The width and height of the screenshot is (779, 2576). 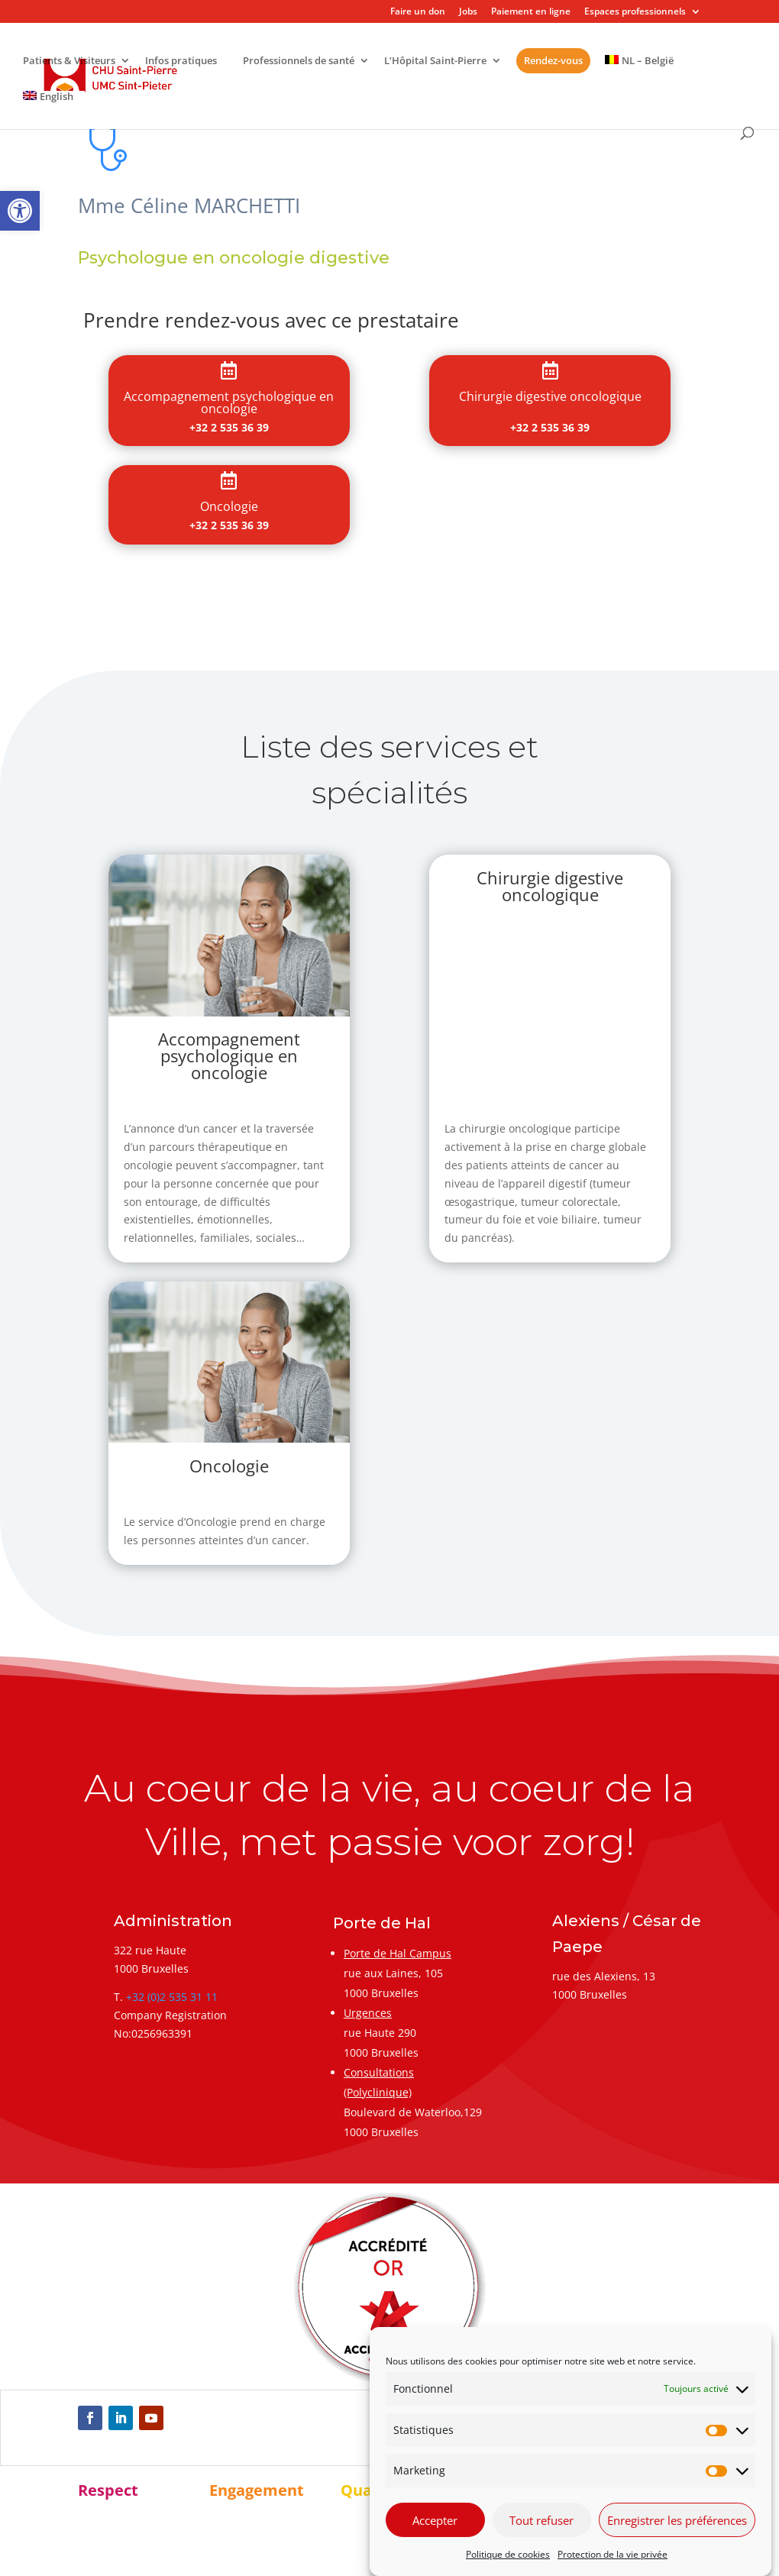 What do you see at coordinates (229, 427) in the screenshot?
I see `+32 2 535 36 39 [link]` at bounding box center [229, 427].